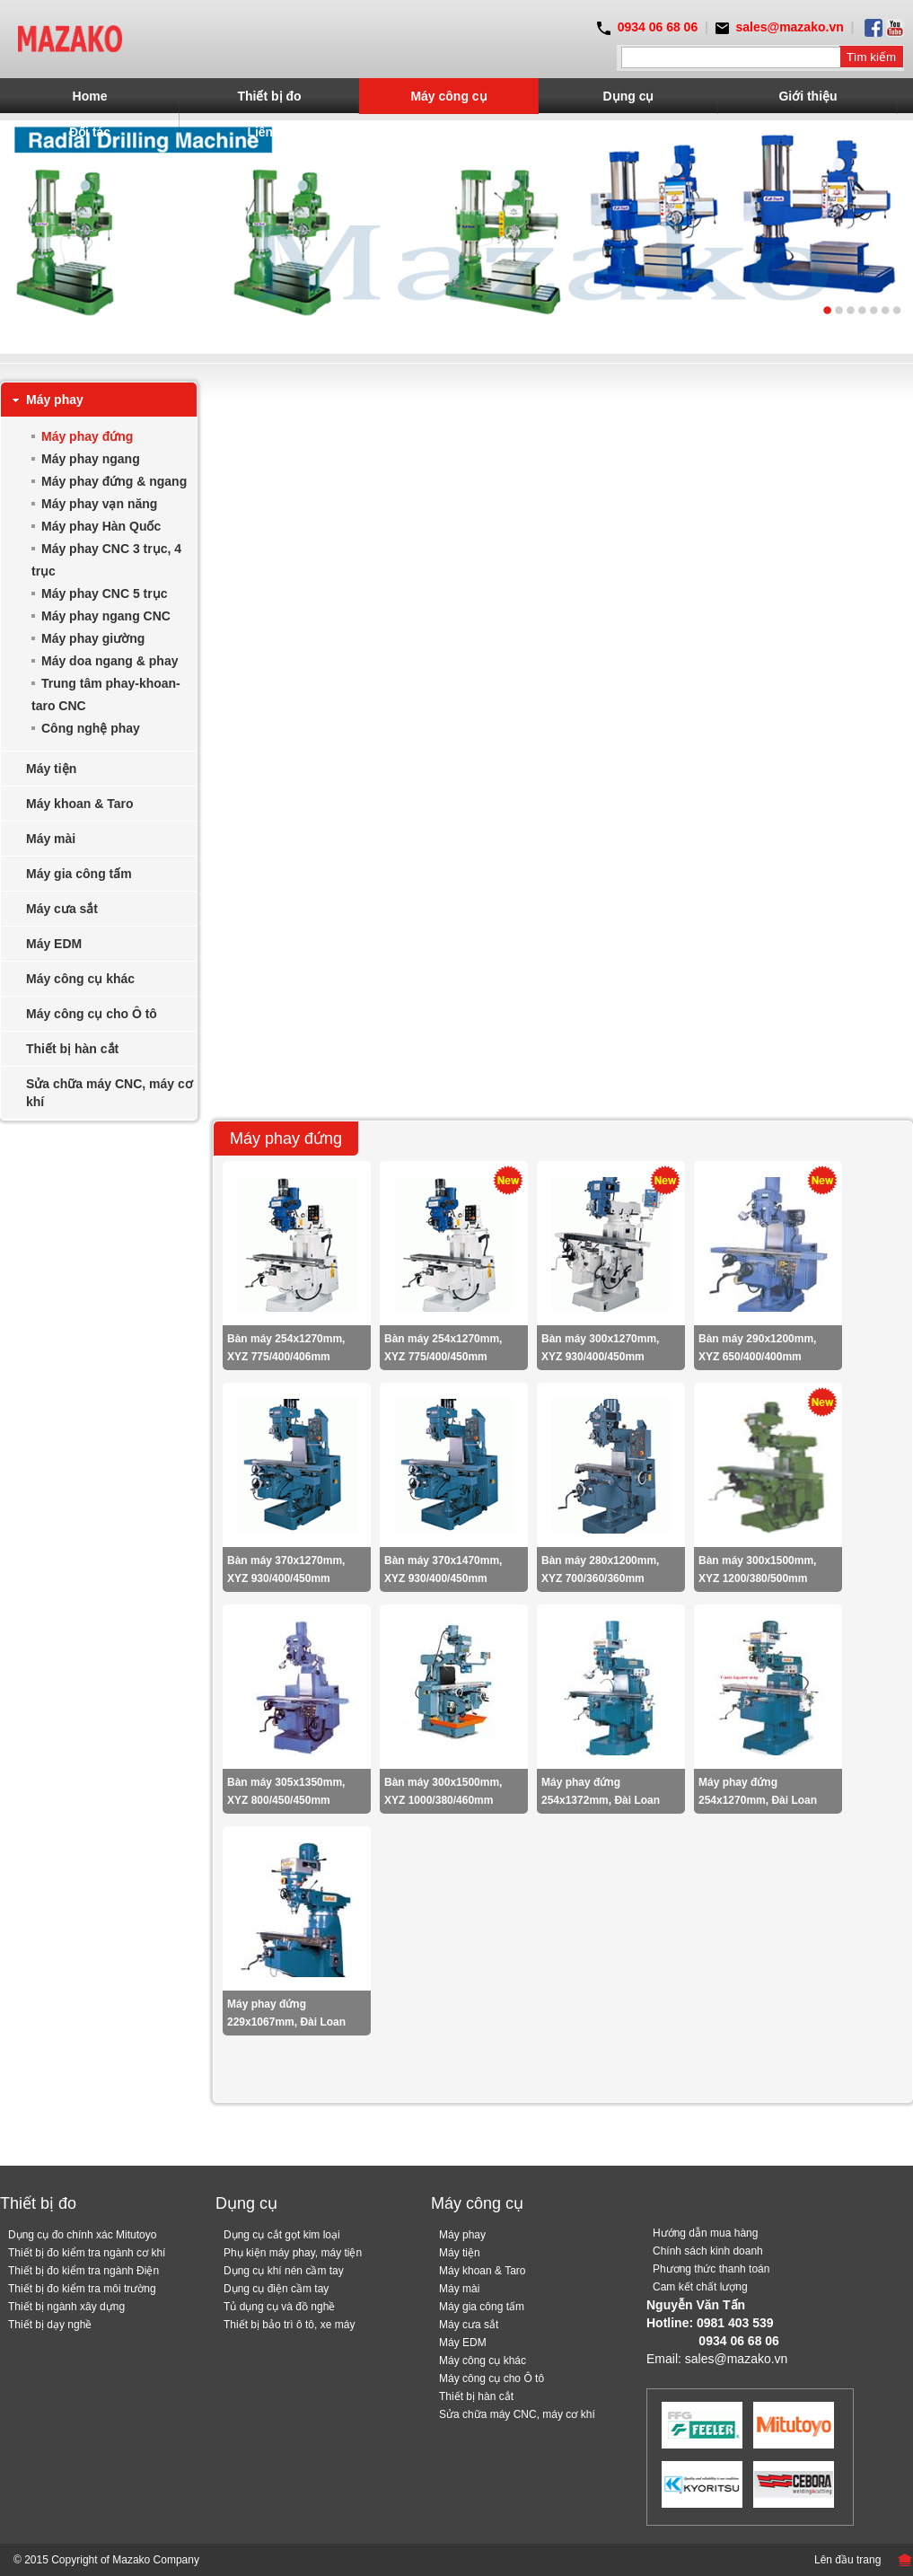 This screenshot has width=913, height=2576. I want to click on Thiết bị đo, so click(269, 96).